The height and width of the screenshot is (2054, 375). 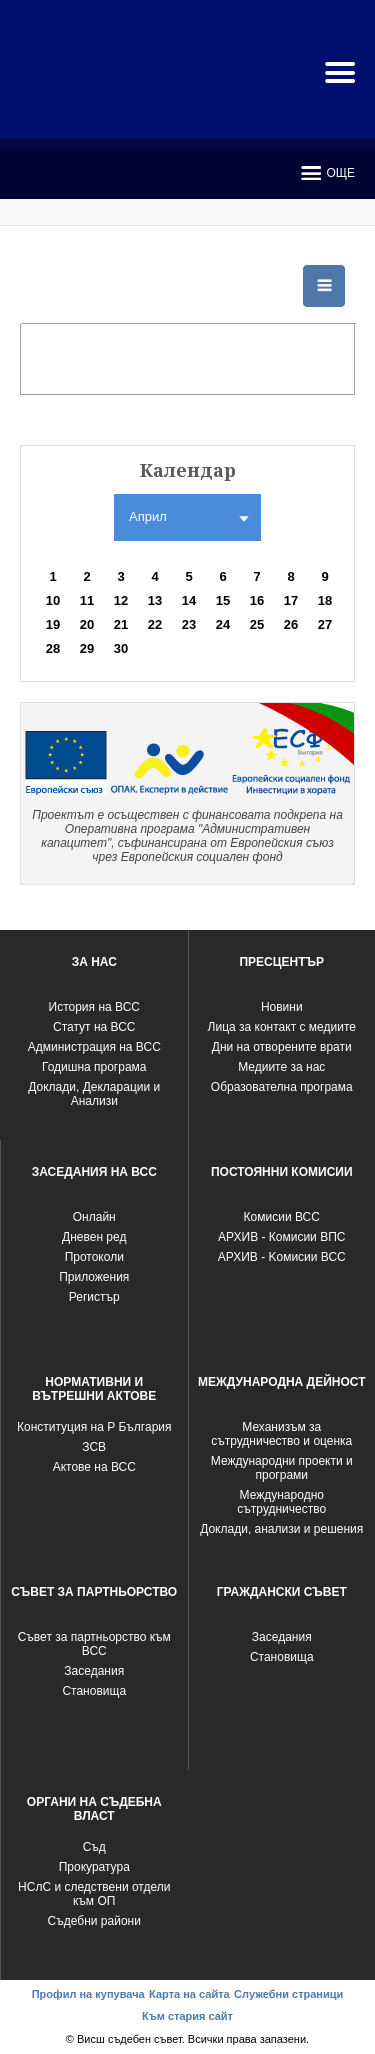 I want to click on Дневен ред, so click(x=94, y=1237).